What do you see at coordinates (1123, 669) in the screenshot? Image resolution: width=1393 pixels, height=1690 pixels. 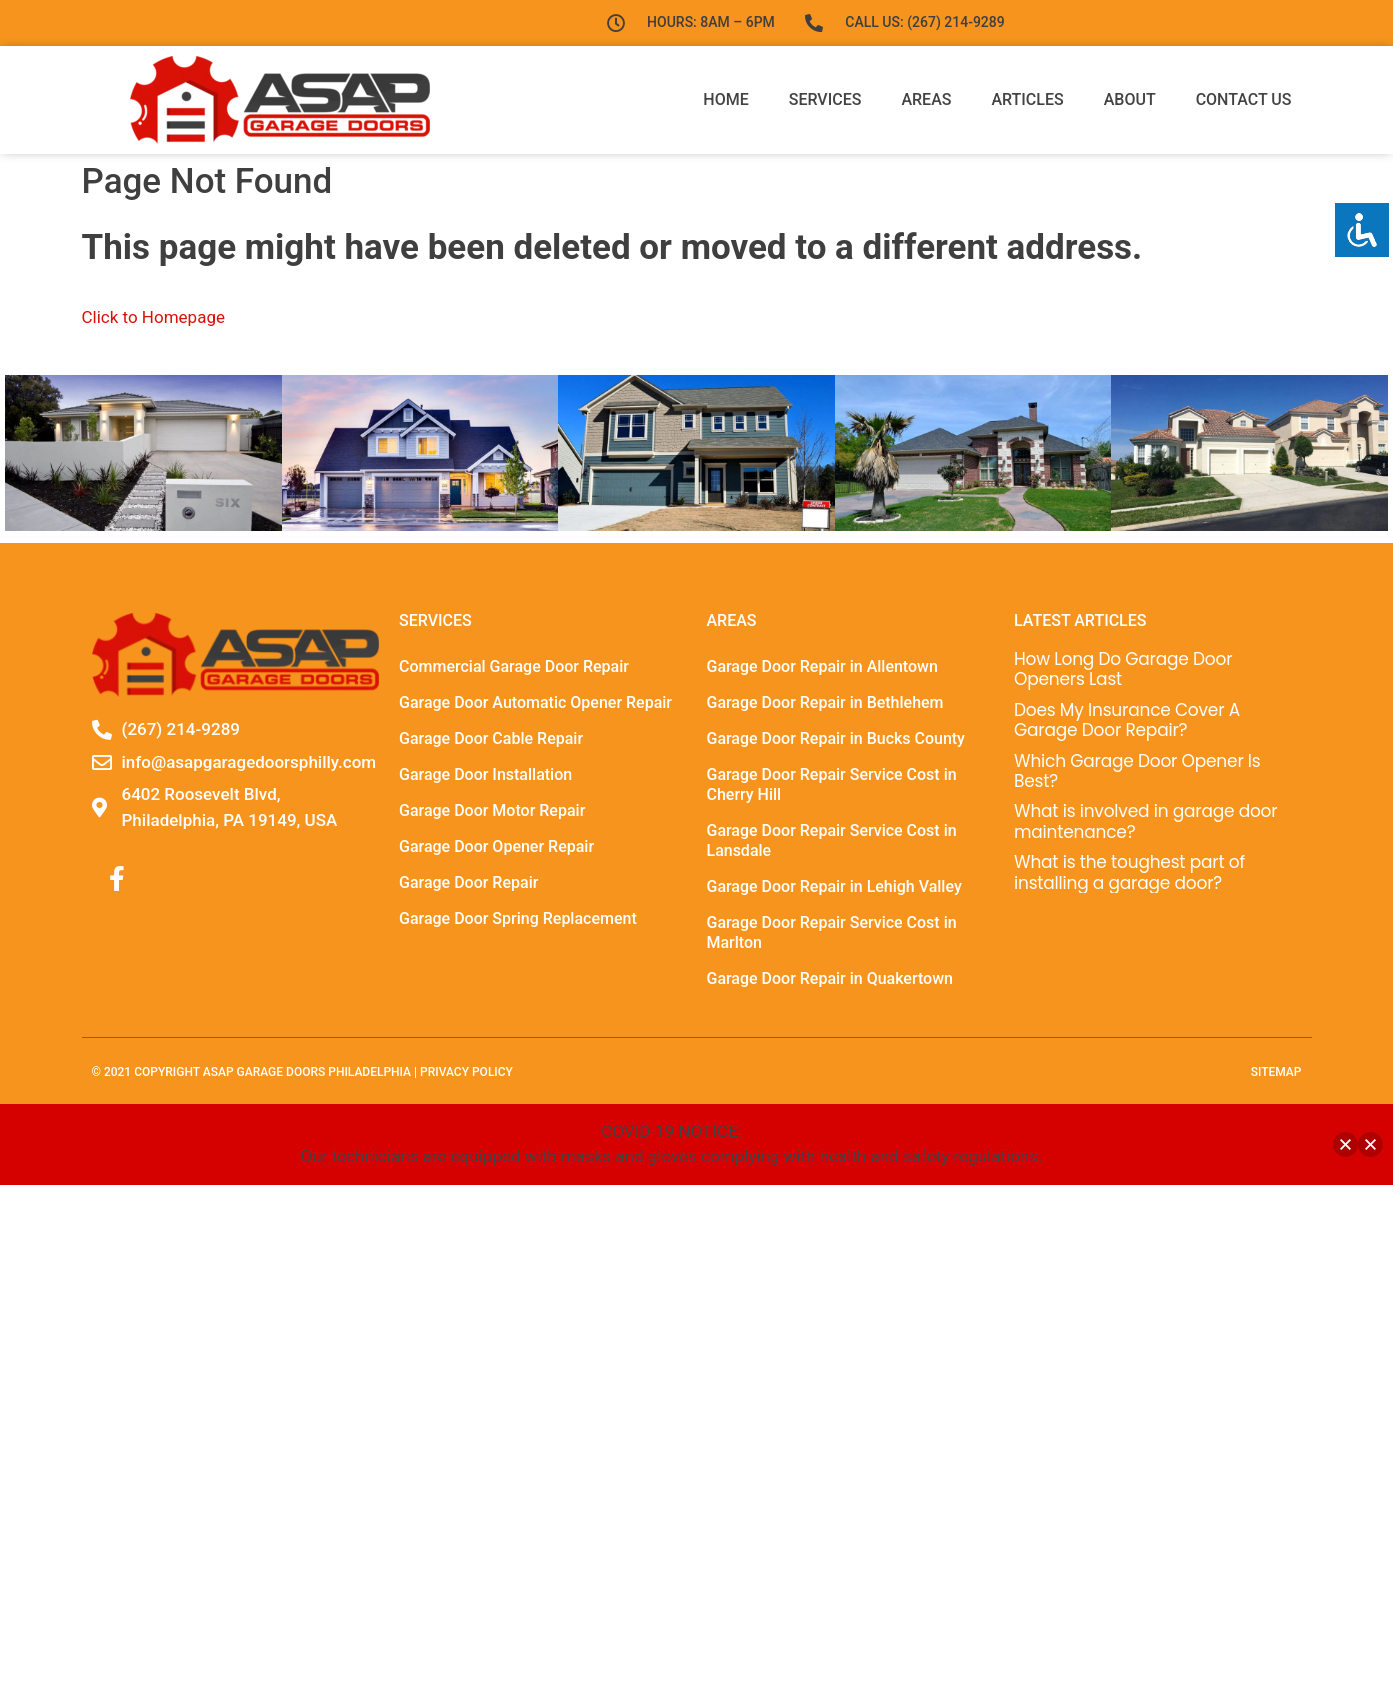 I see `How Long Do Garage Door Openers Last` at bounding box center [1123, 669].